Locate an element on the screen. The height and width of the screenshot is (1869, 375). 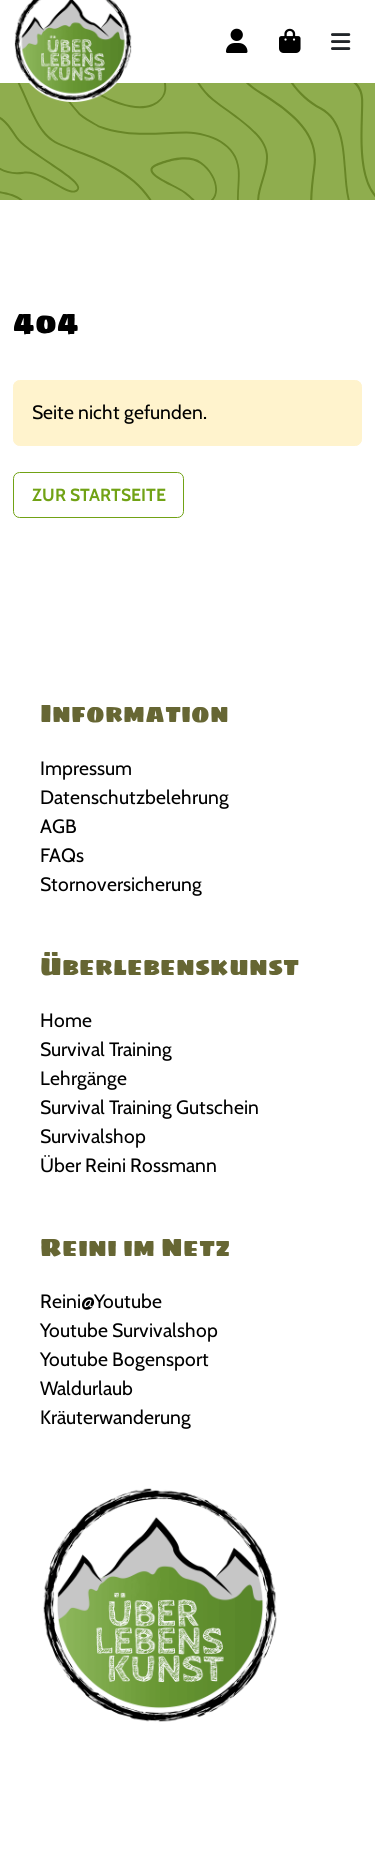
Youtube Bogensport is located at coordinates (124, 1359).